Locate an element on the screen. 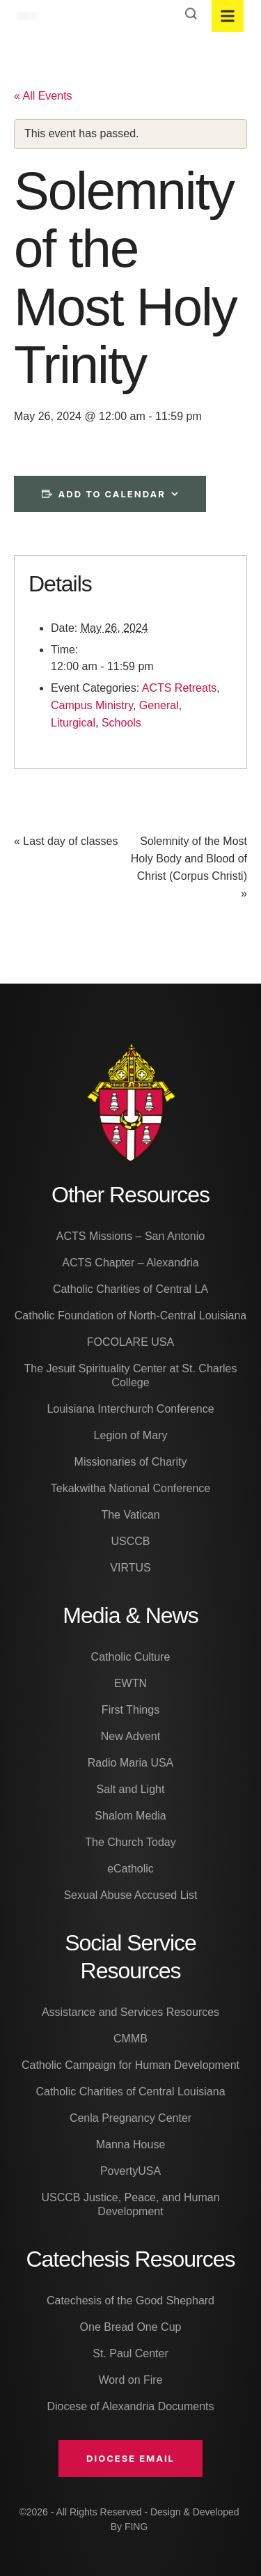 Image resolution: width=261 pixels, height=2576 pixels. [button] is located at coordinates (130, 2458).